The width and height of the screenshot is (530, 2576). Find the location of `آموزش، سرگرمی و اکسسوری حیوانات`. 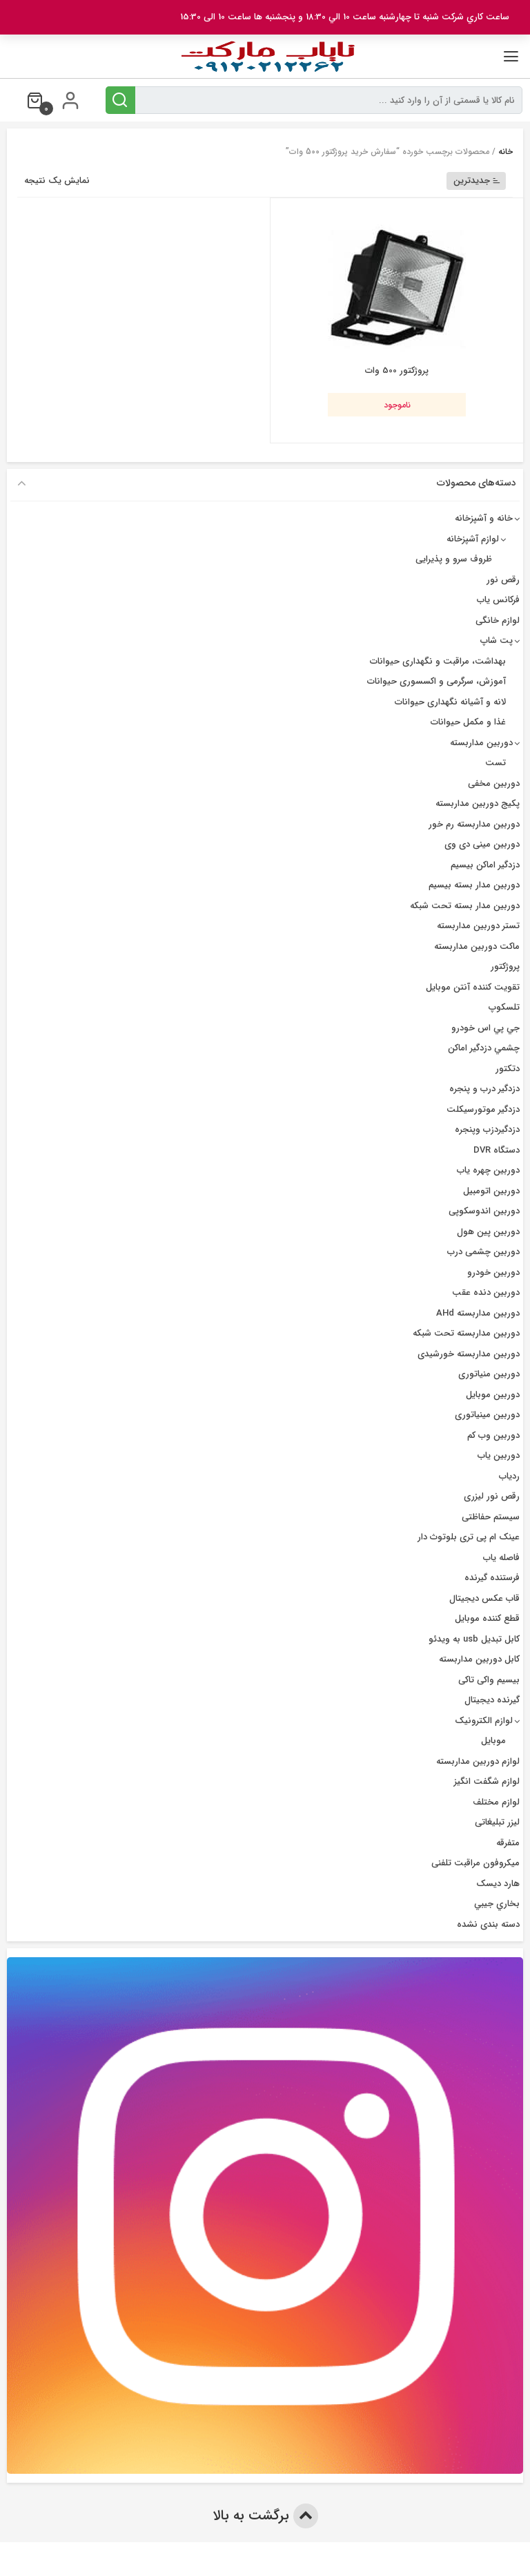

آموزش، سرگرمی و اکسسوری حیوانات is located at coordinates (436, 681).